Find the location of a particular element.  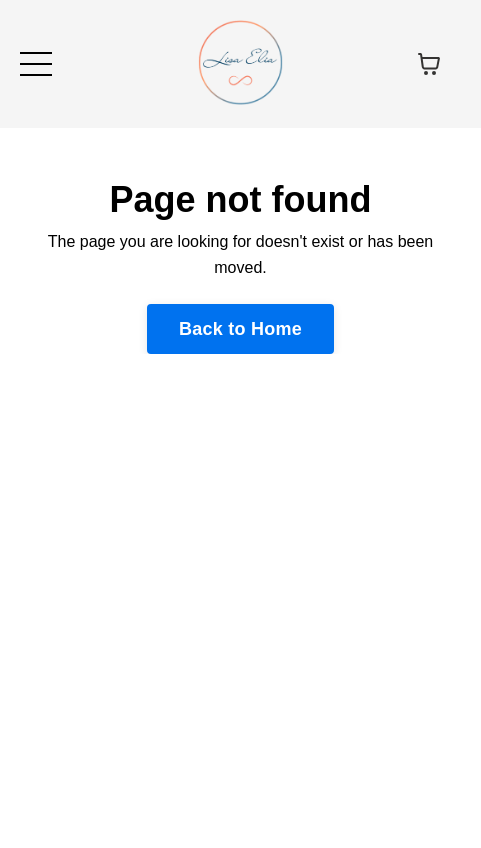

[Toggle cart] is located at coordinates (429, 64).